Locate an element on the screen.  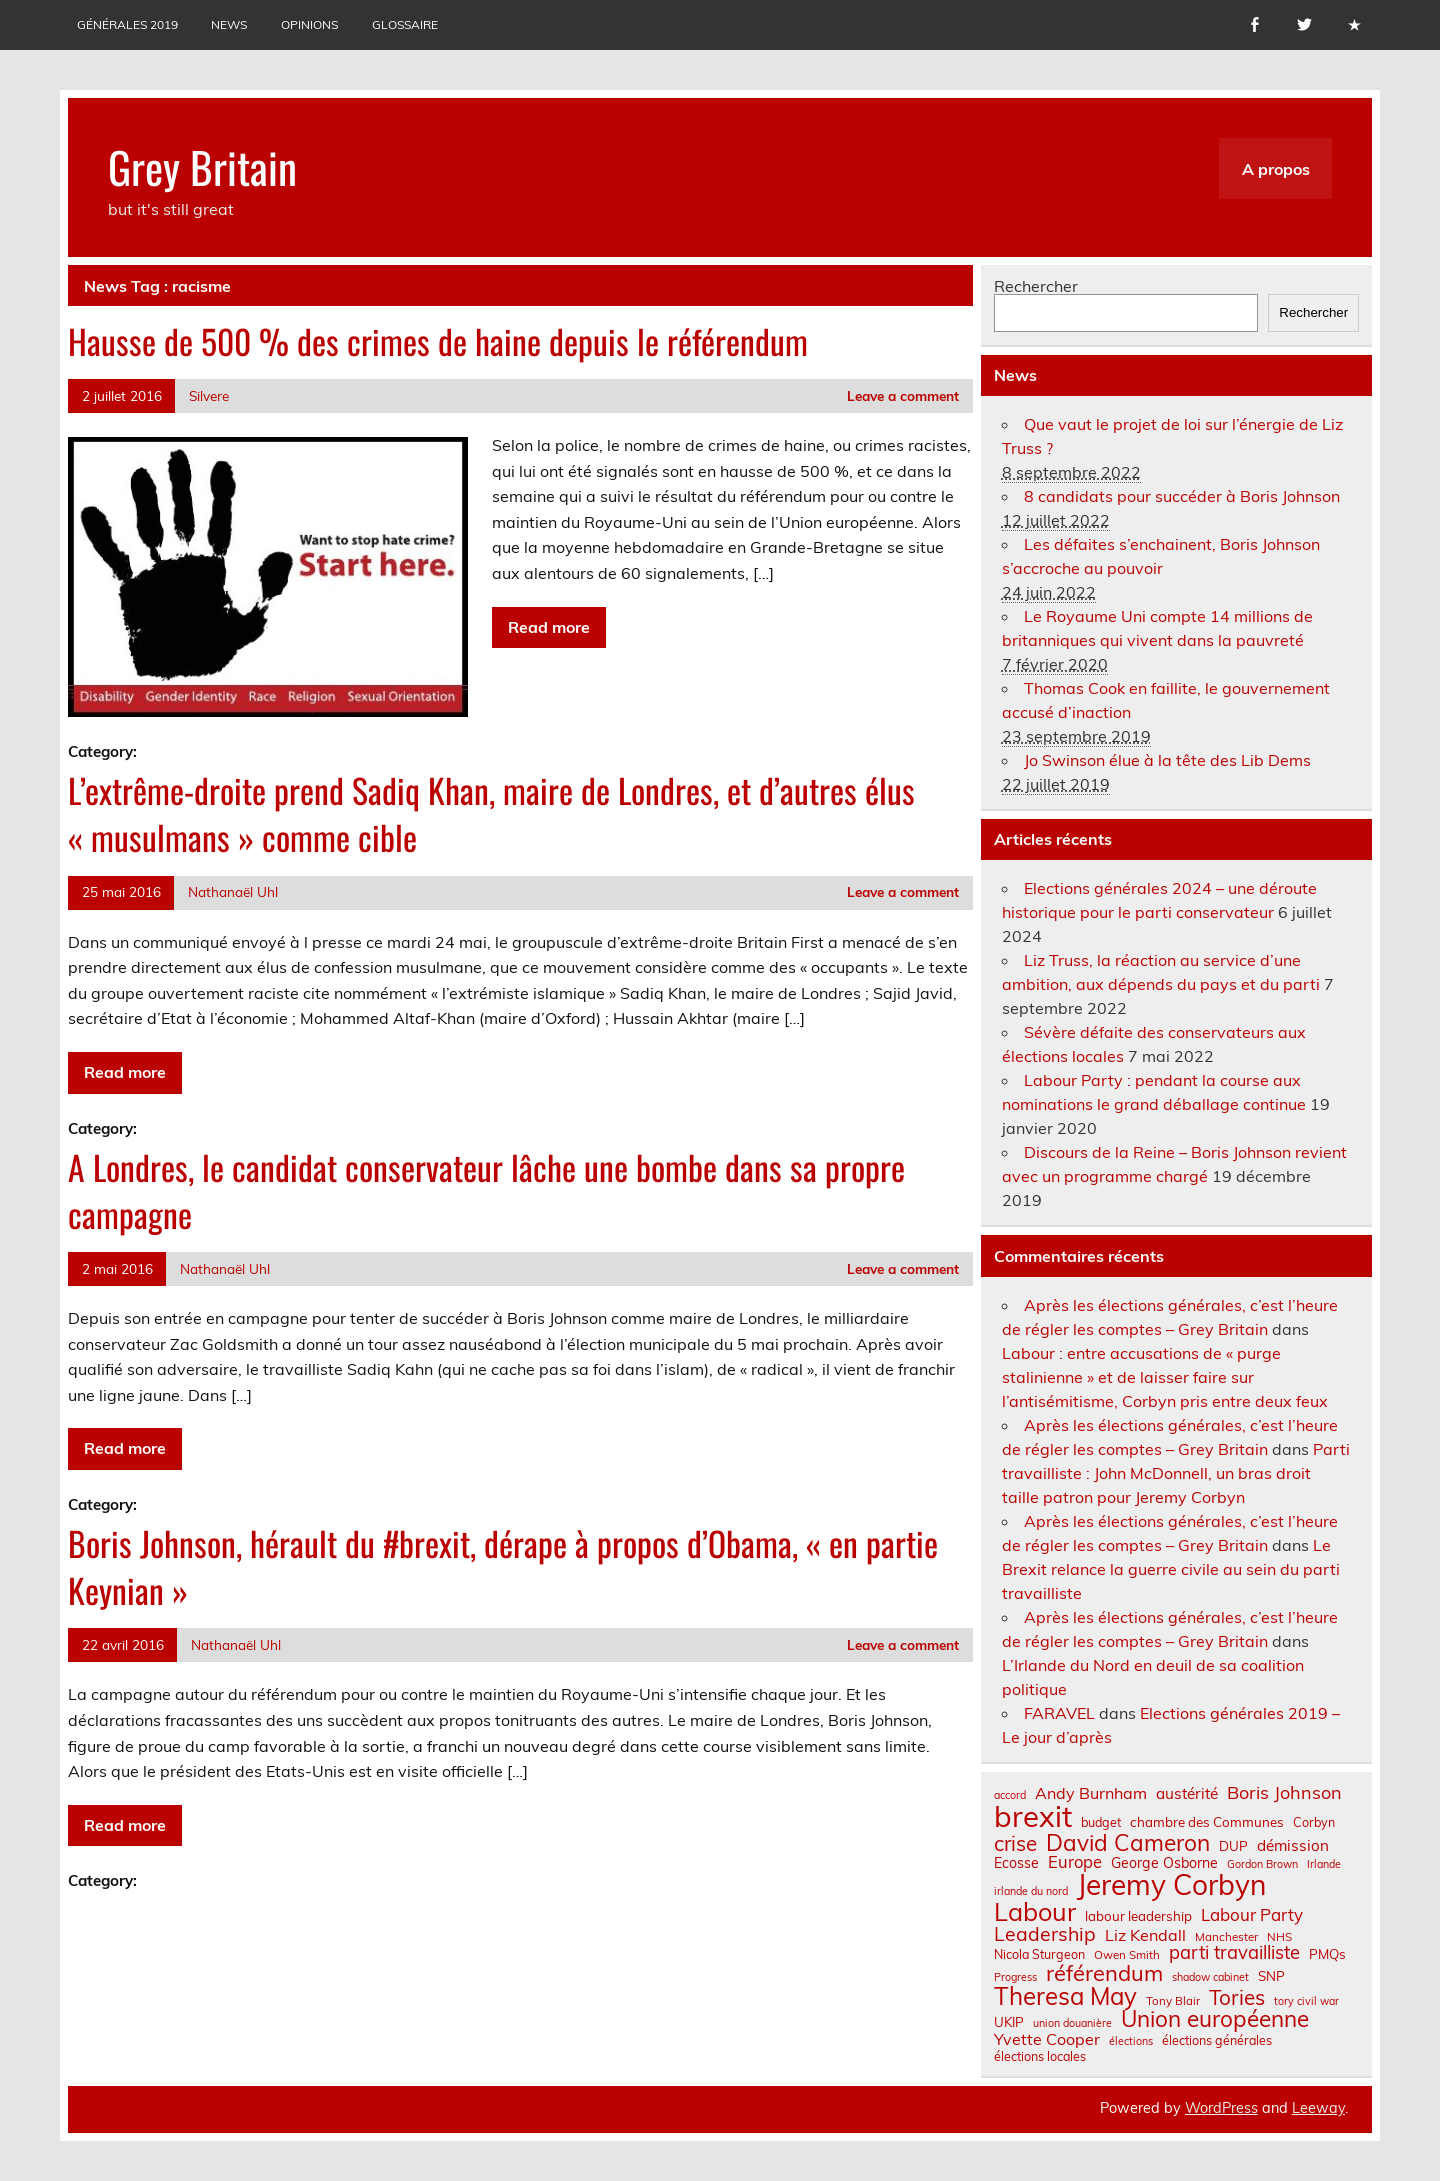
brexit [brexit (77 éléments)] is located at coordinates (1033, 1816).